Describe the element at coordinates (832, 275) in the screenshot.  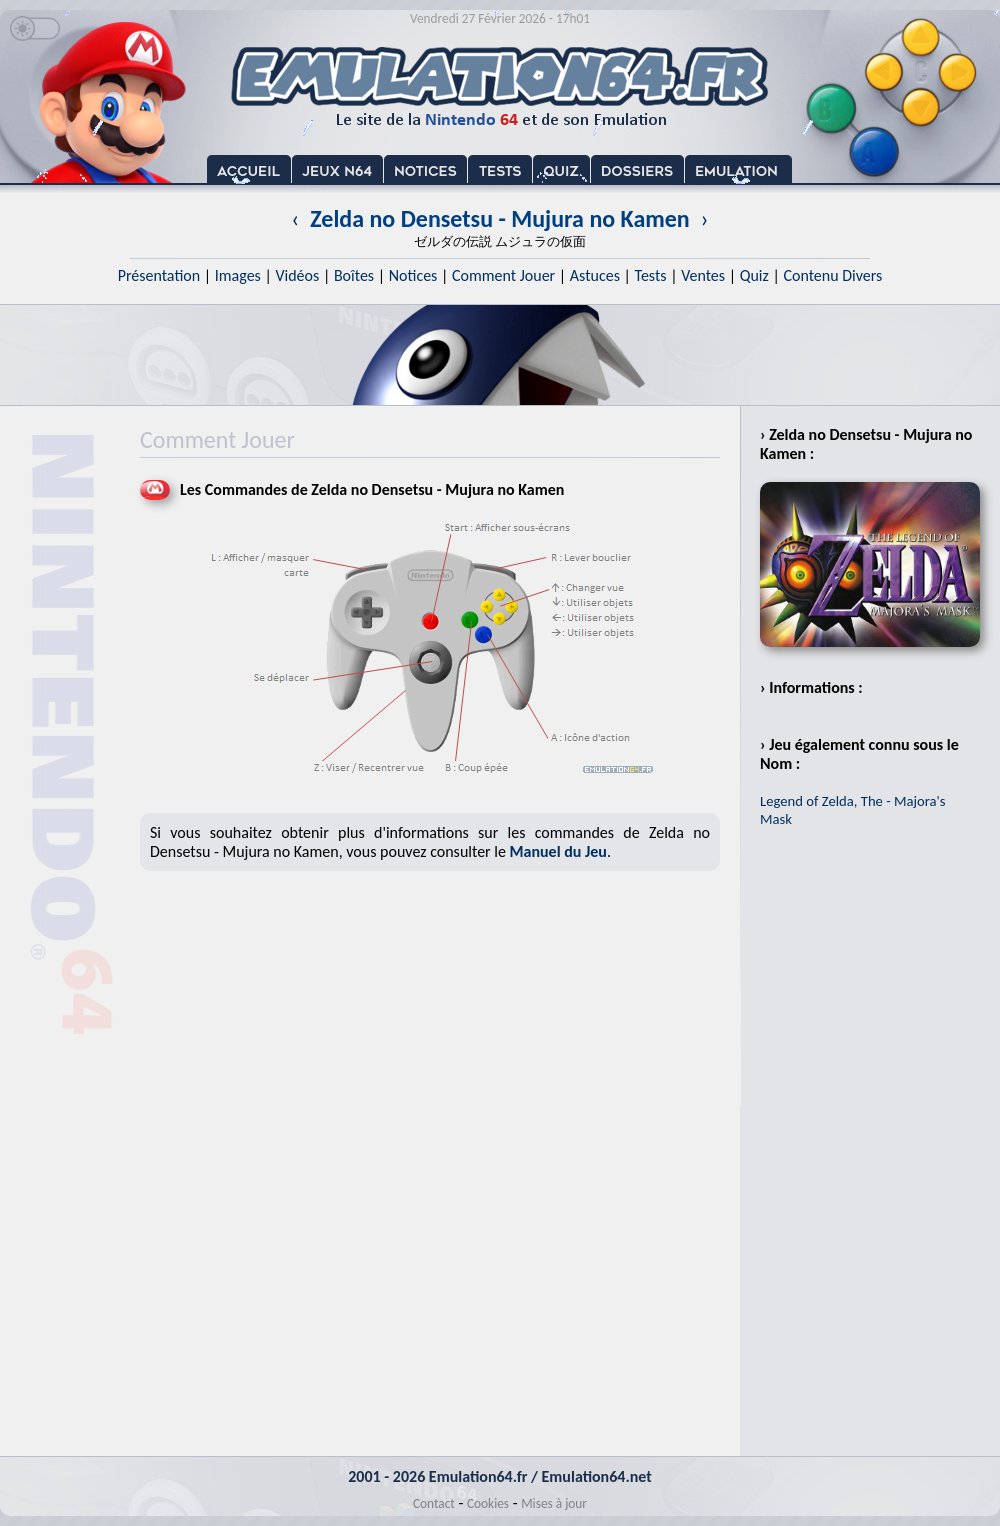
I see `Contenu Divers` at that location.